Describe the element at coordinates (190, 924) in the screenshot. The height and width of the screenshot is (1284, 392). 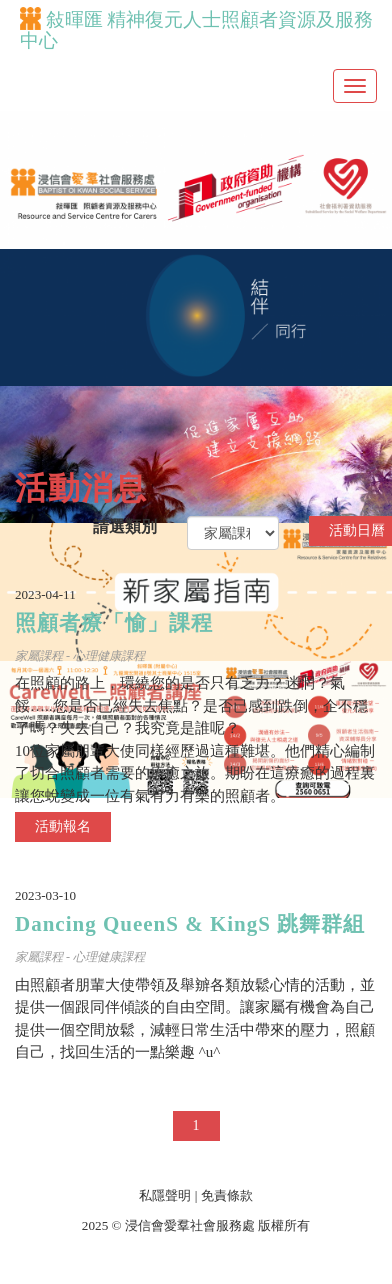
I see `Dancing QueenS & KingS 跳舞群組` at that location.